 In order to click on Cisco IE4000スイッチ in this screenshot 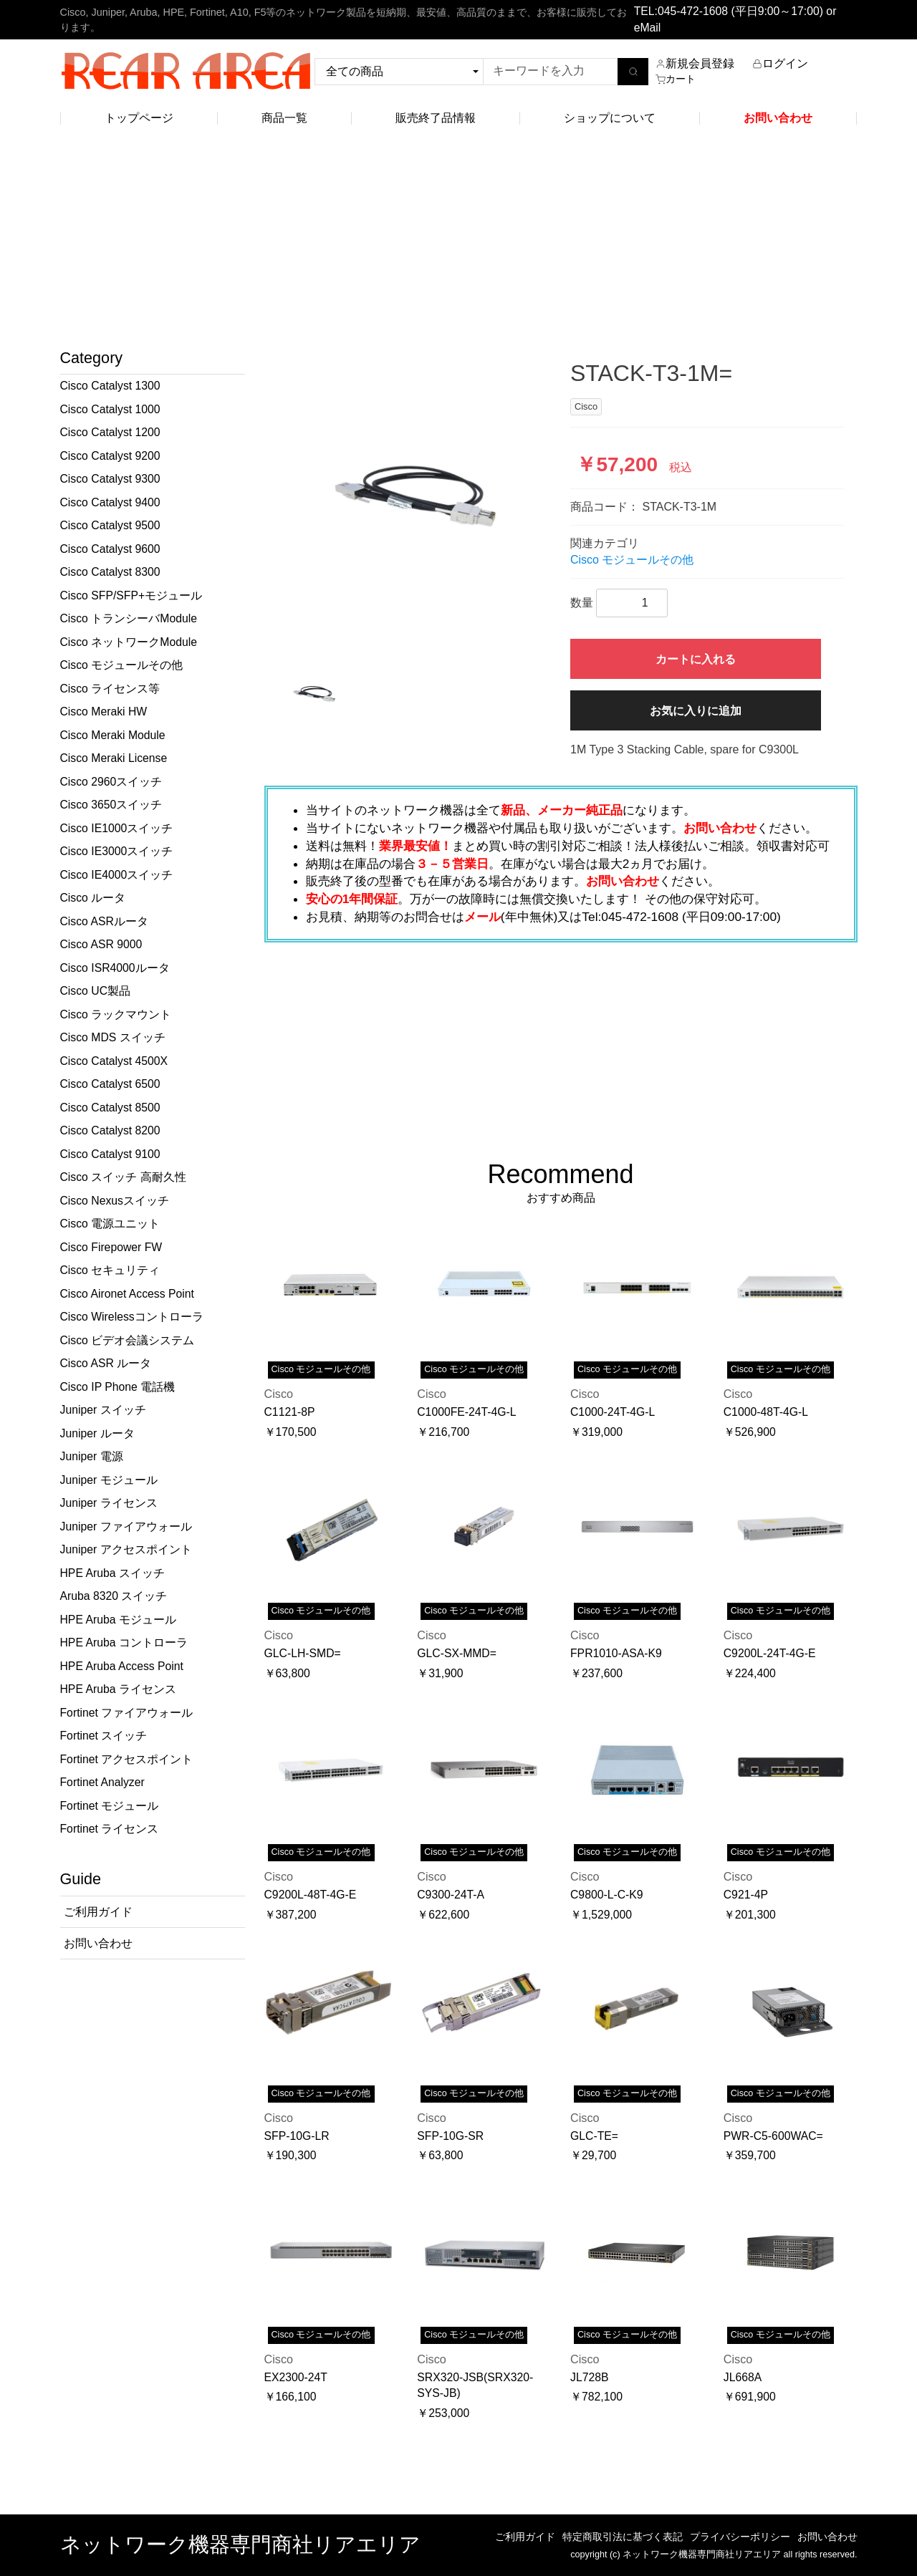, I will do `click(116, 875)`.